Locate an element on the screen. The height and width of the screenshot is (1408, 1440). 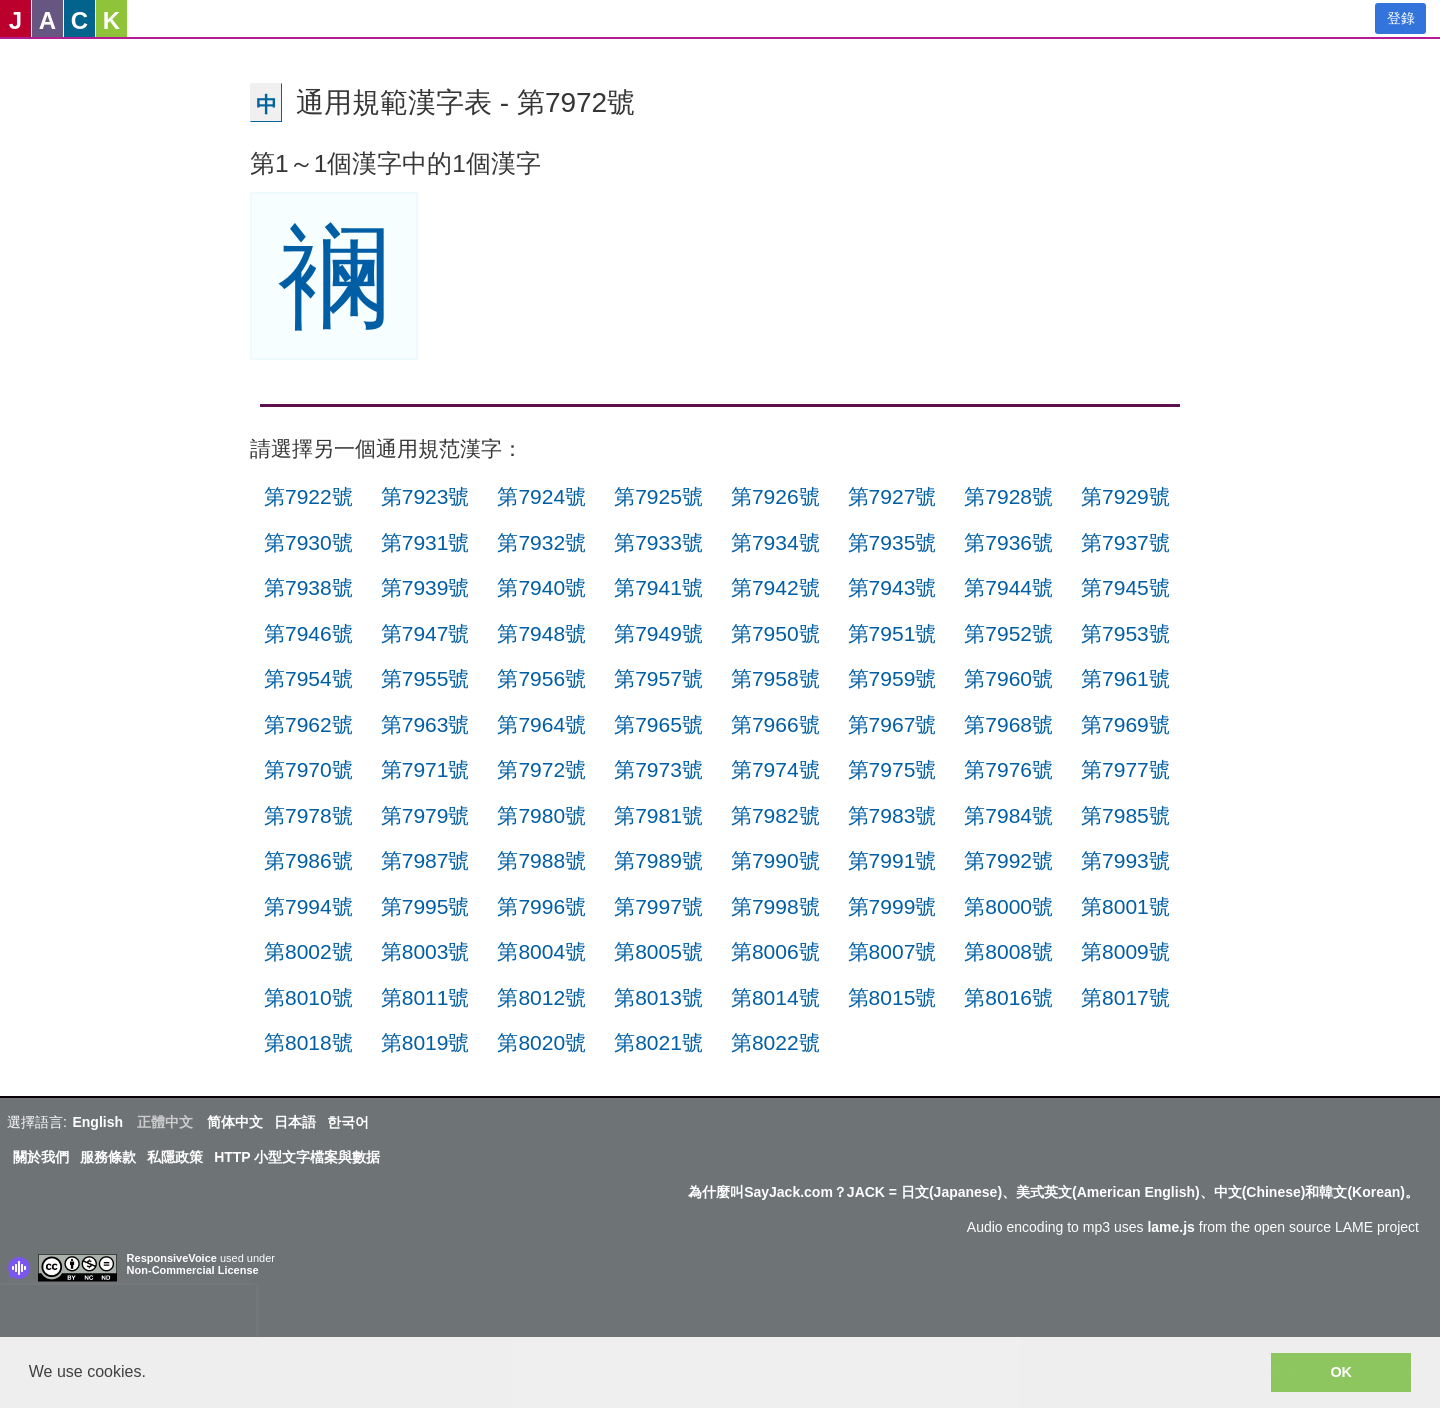
第7978號 is located at coordinates (308, 815).